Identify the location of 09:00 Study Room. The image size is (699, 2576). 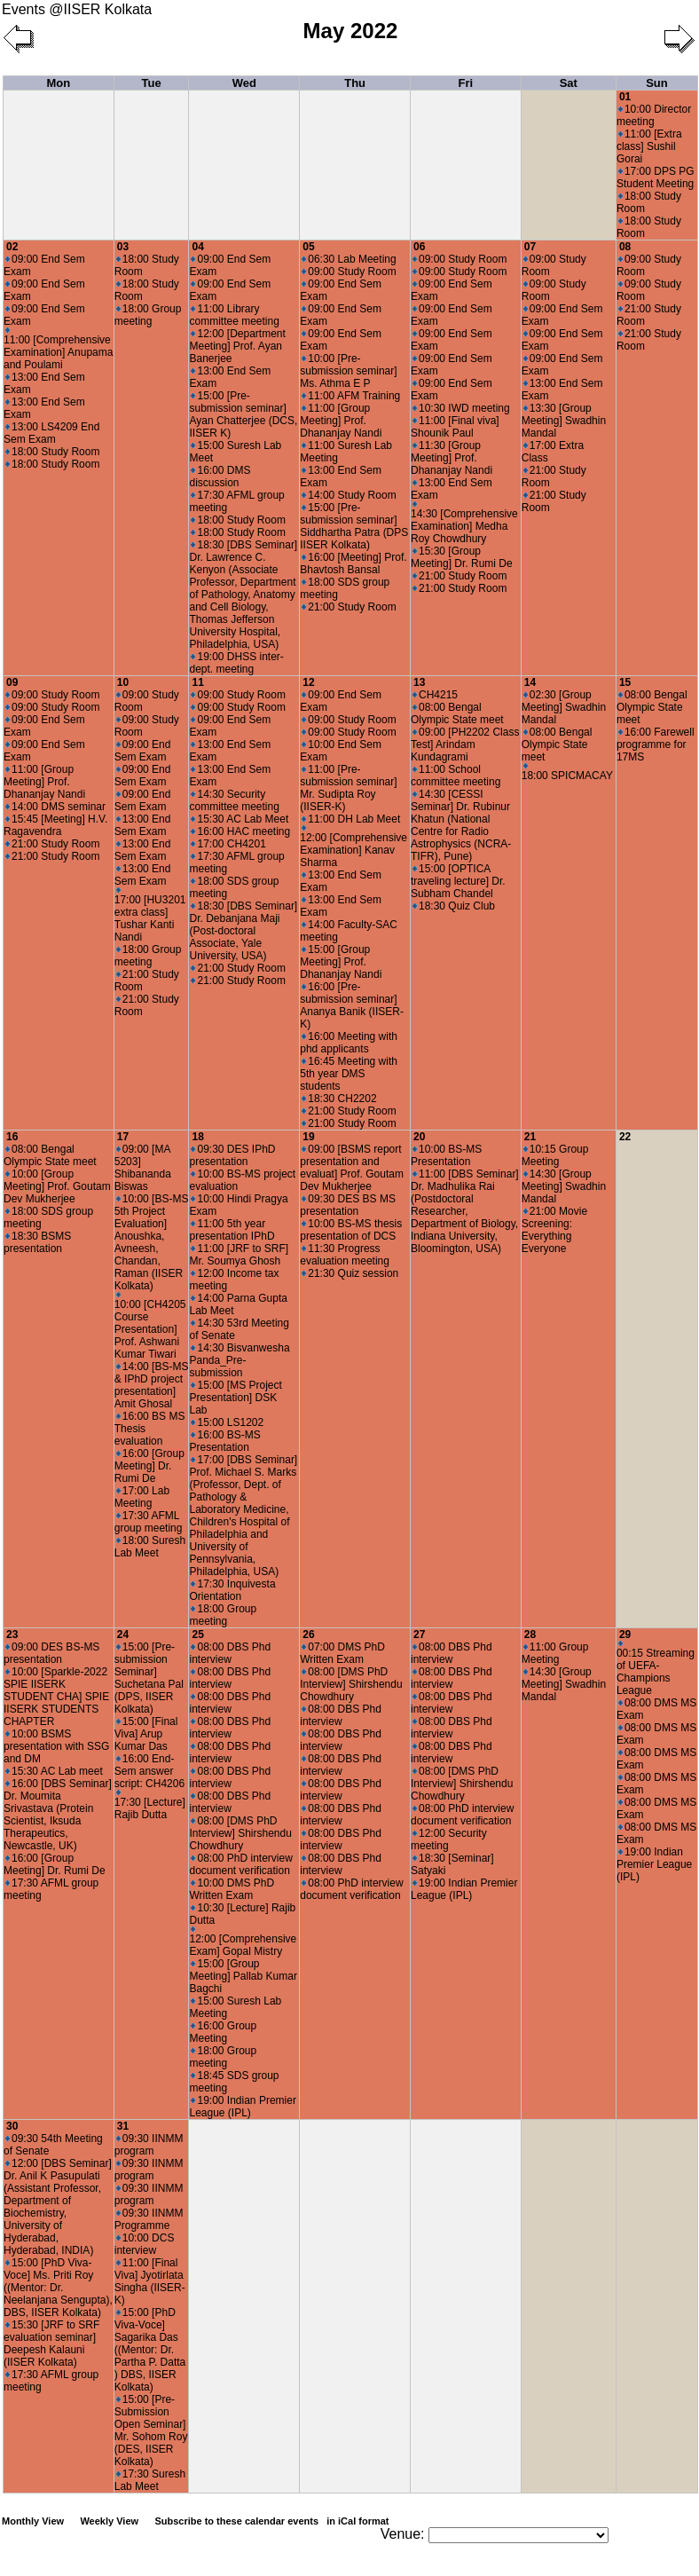
(349, 271).